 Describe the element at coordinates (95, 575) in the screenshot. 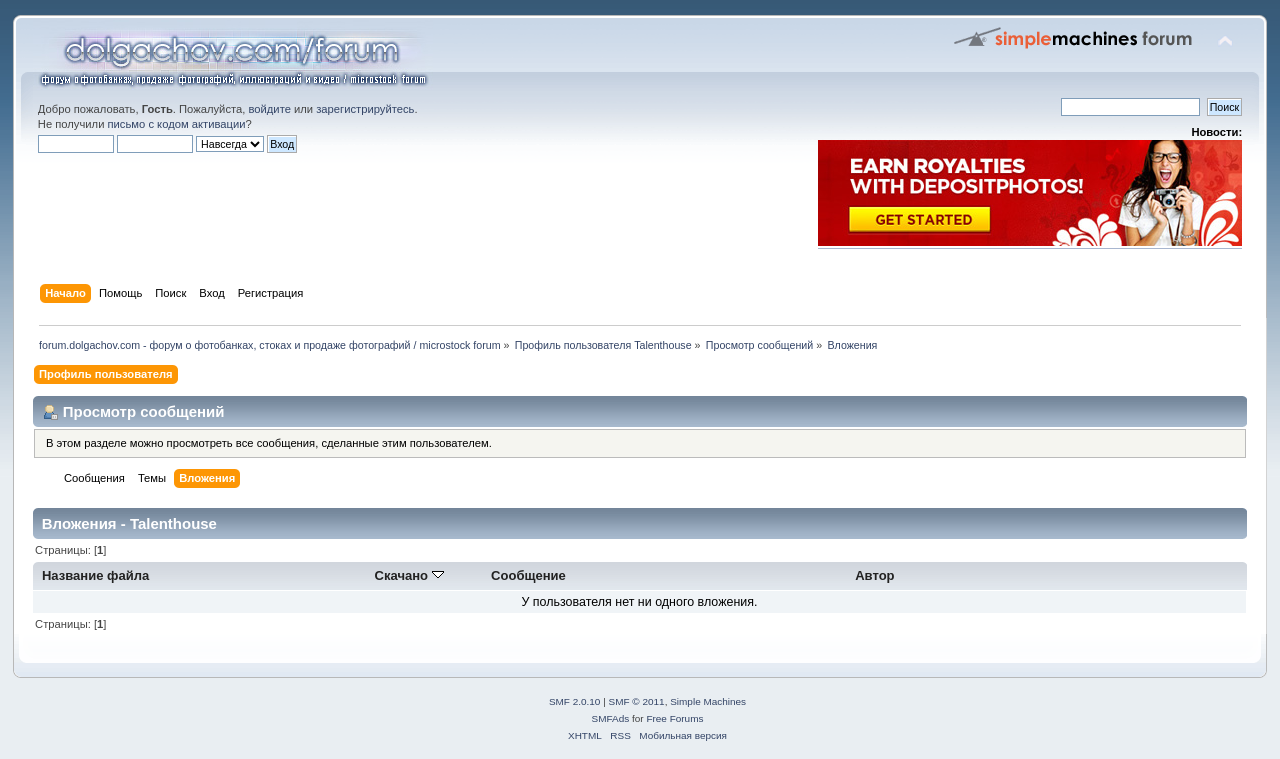

I see `Название файла` at that location.